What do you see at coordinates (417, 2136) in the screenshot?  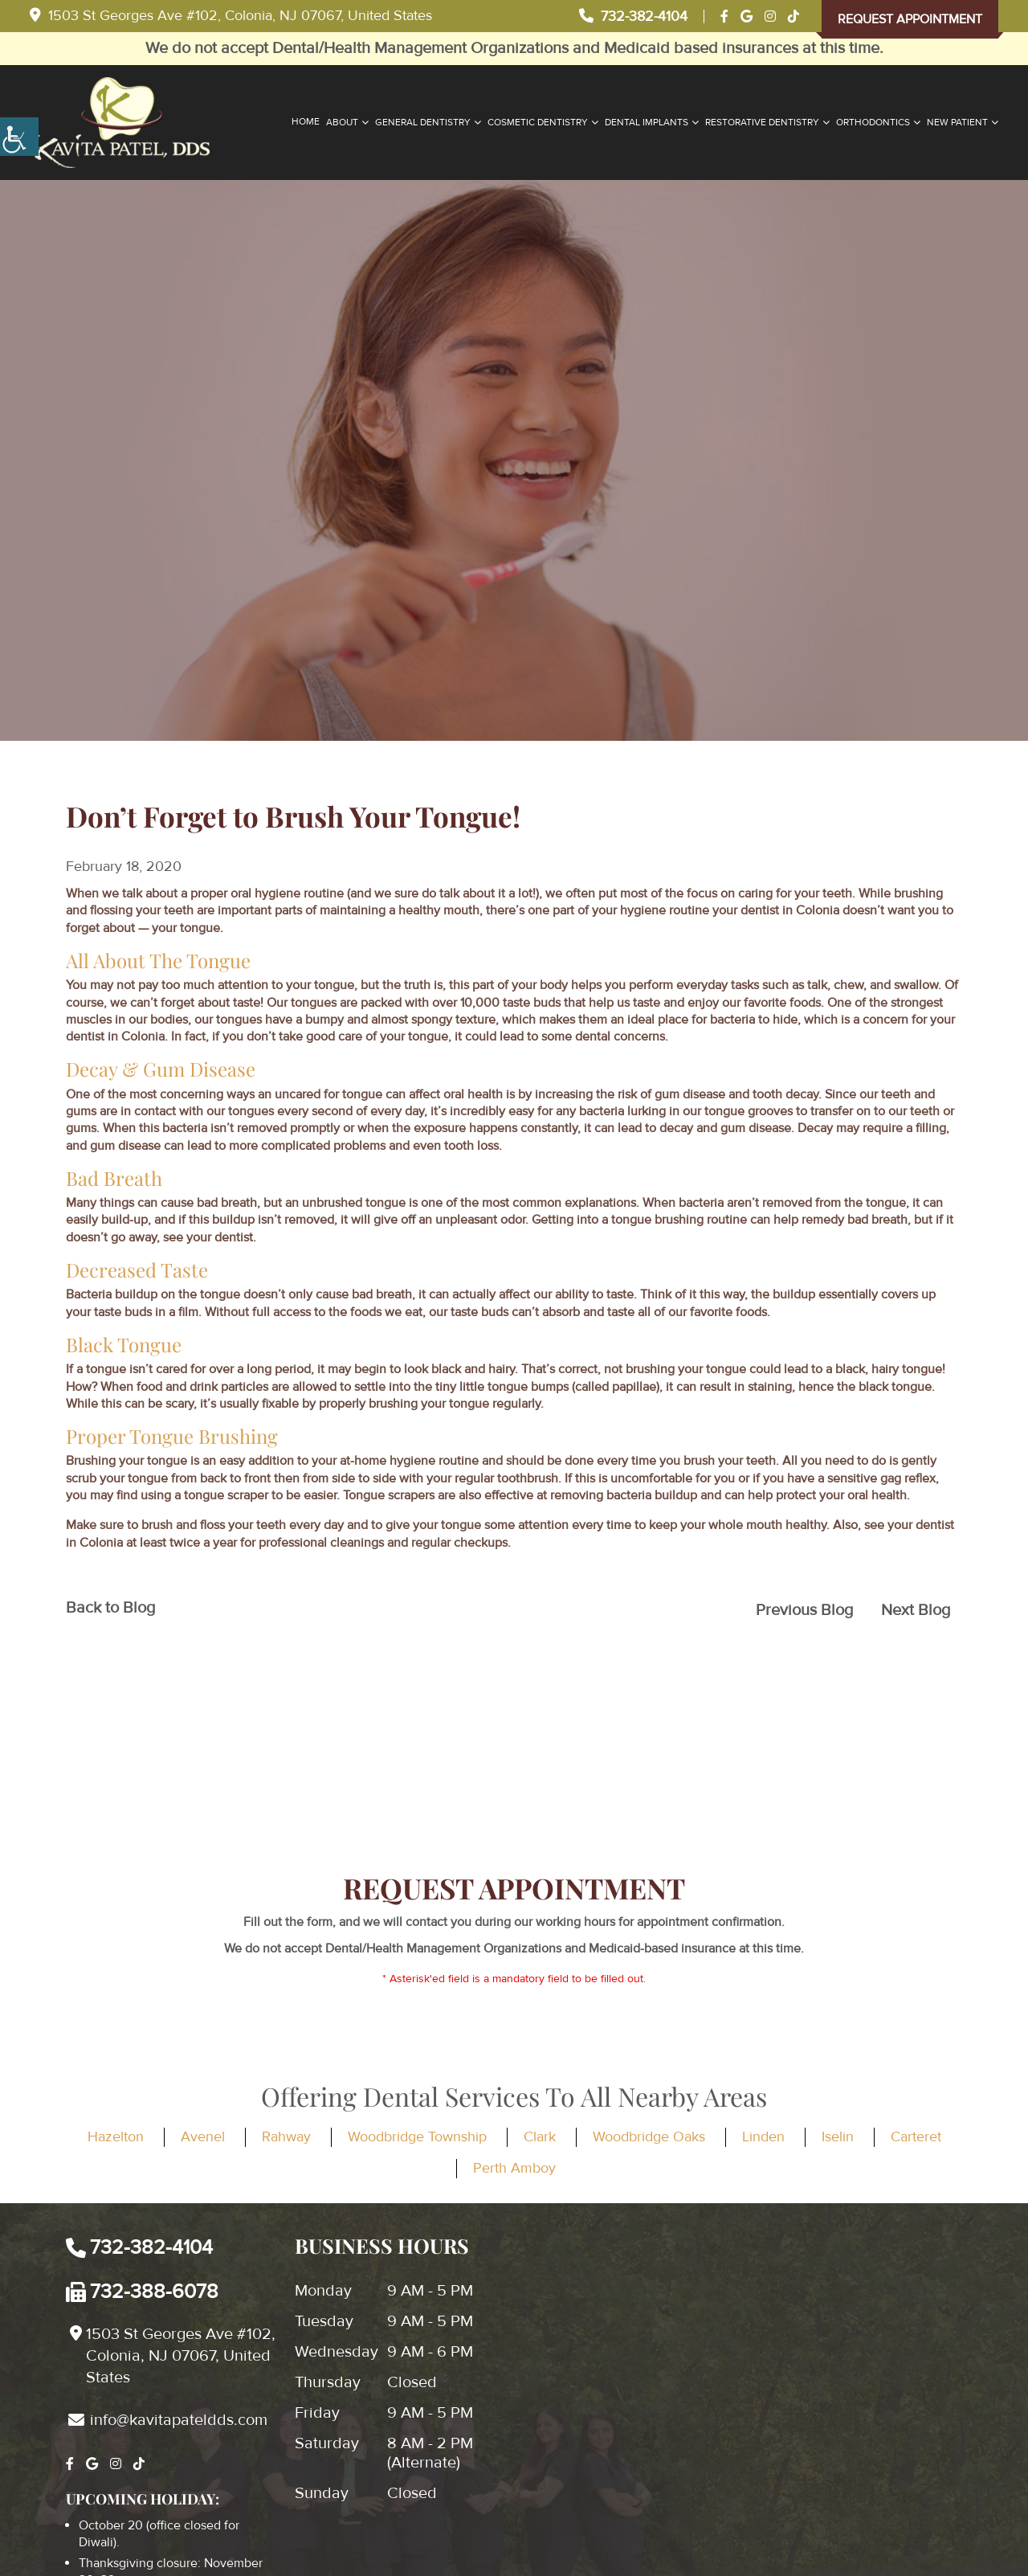 I see `Woodbridge Township [button]` at bounding box center [417, 2136].